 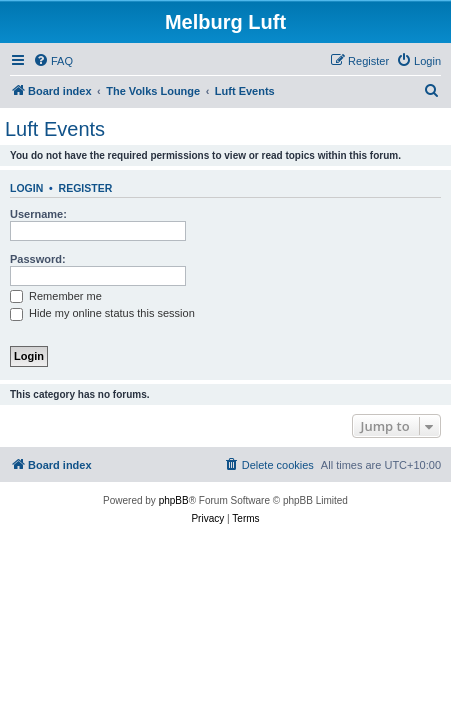 What do you see at coordinates (174, 500) in the screenshot?
I see `phpBB` at bounding box center [174, 500].